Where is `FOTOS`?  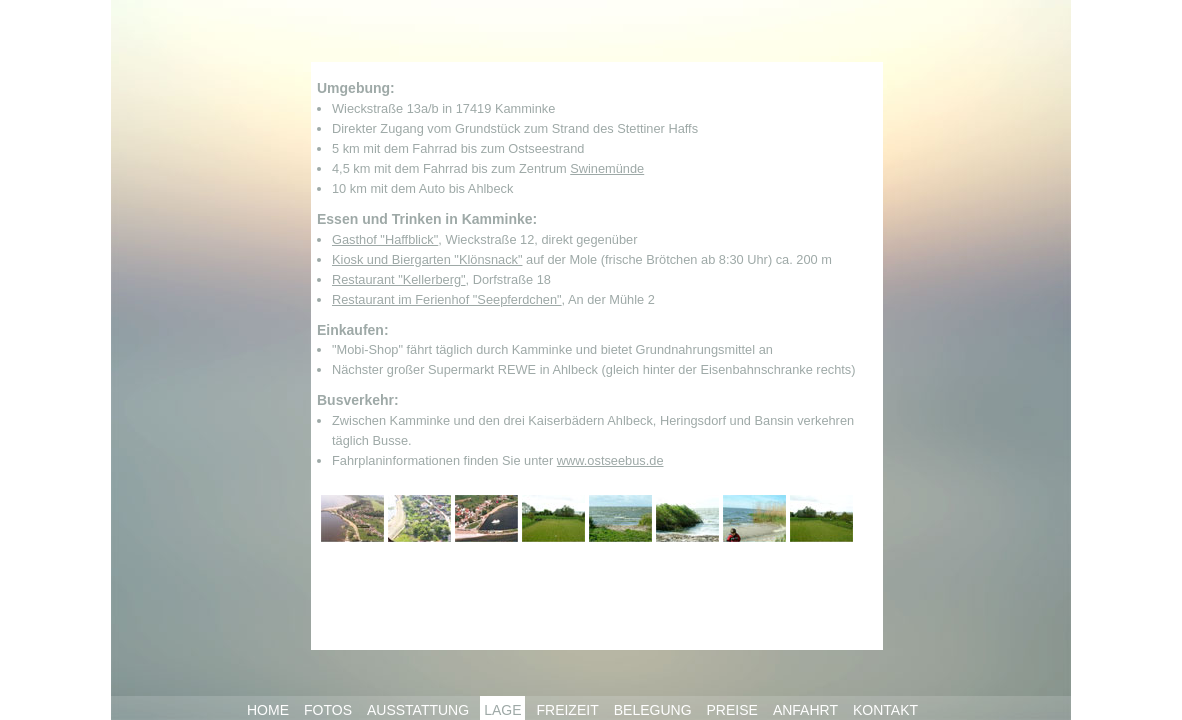 FOTOS is located at coordinates (328, 710).